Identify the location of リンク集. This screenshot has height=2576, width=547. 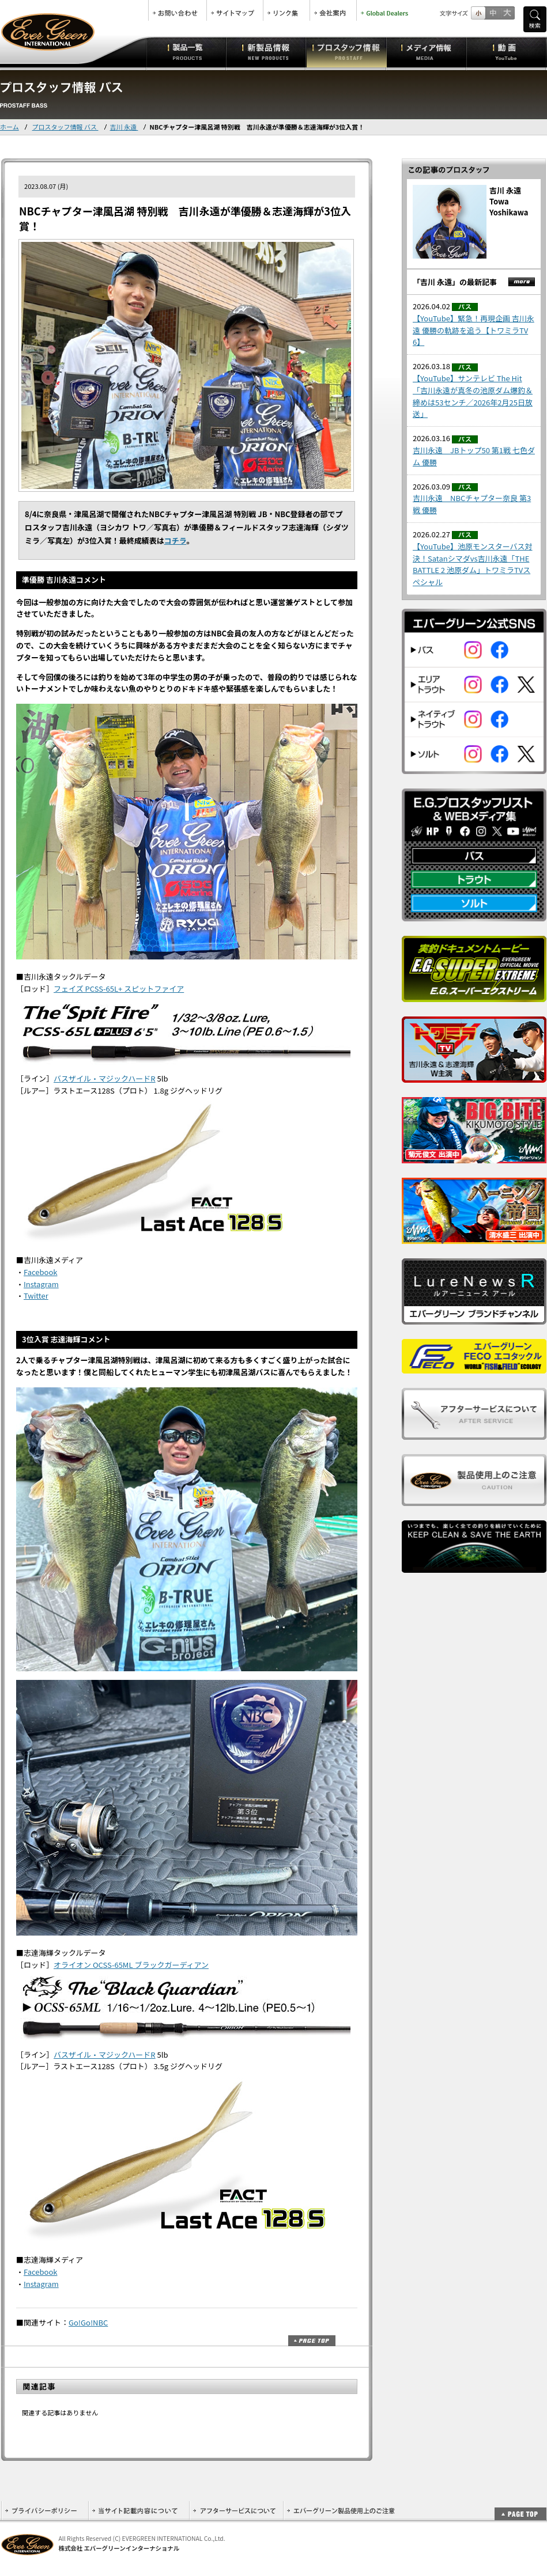
(286, 10).